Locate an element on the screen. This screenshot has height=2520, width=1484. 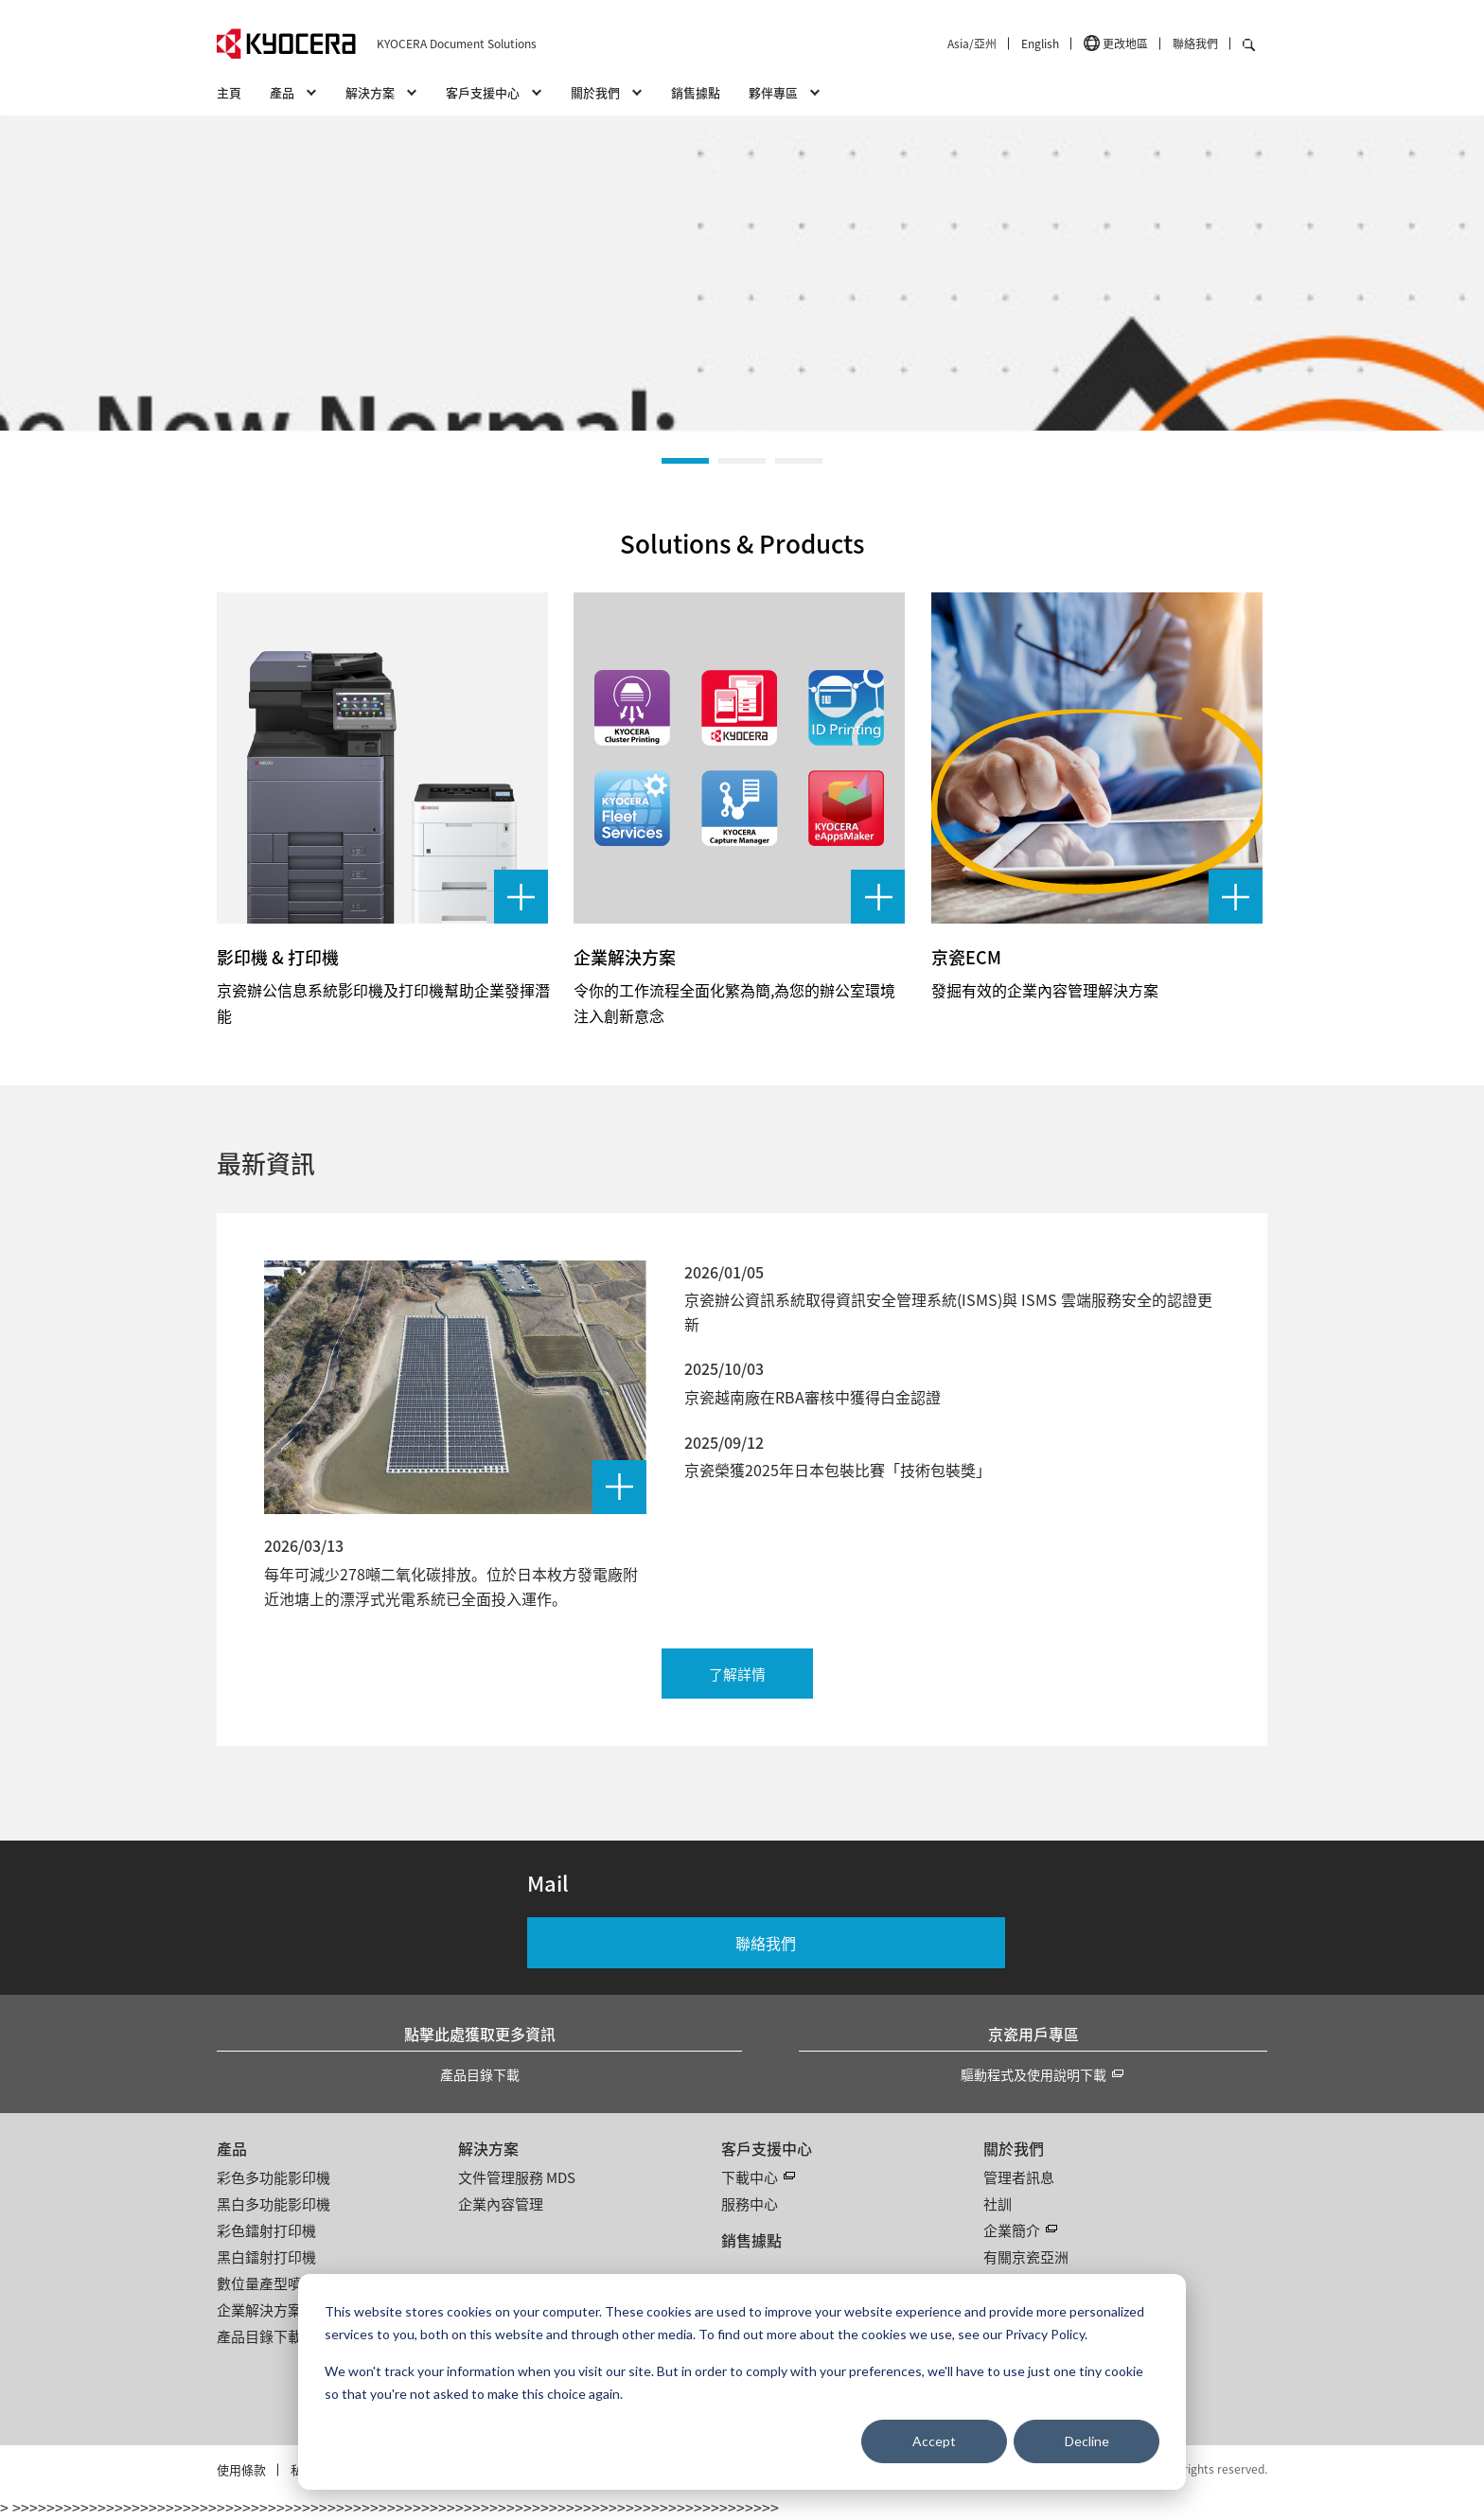
數位量產型噴墨印刷機 is located at coordinates (288, 2283).